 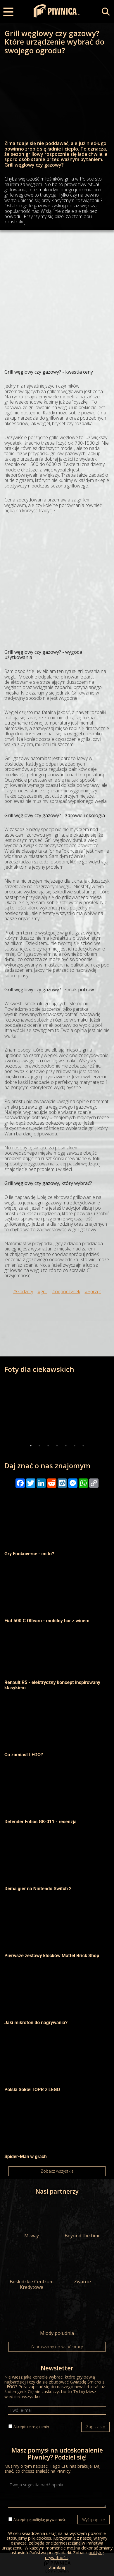 What do you see at coordinates (82, 2265) in the screenshot?
I see `Zwarcie` at bounding box center [82, 2265].